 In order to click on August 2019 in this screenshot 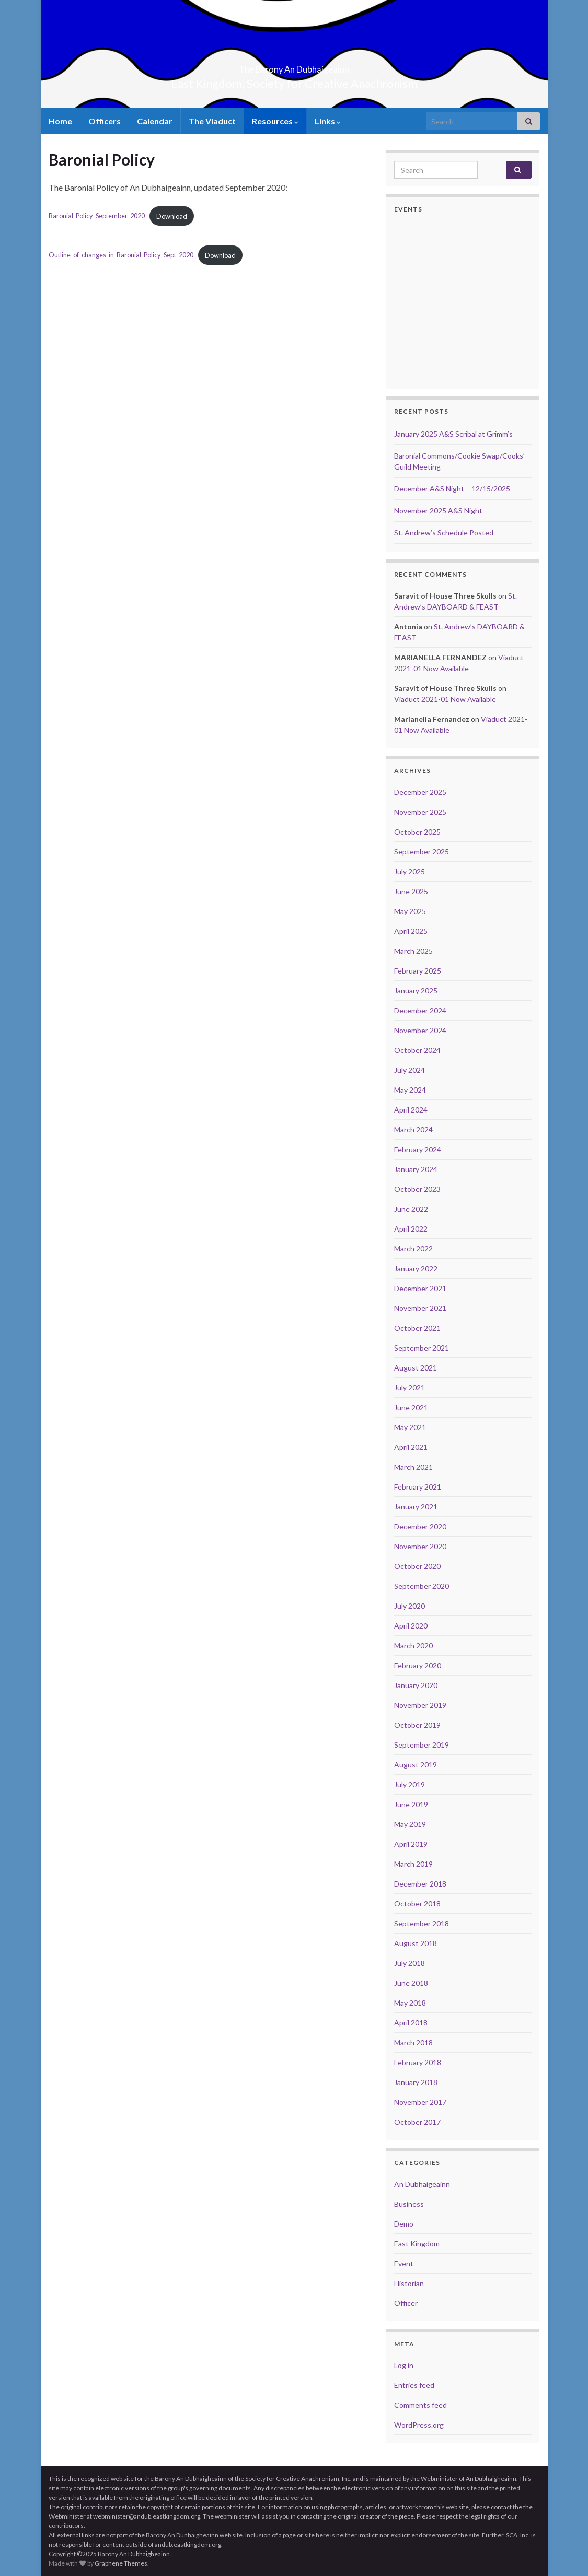, I will do `click(415, 1764)`.